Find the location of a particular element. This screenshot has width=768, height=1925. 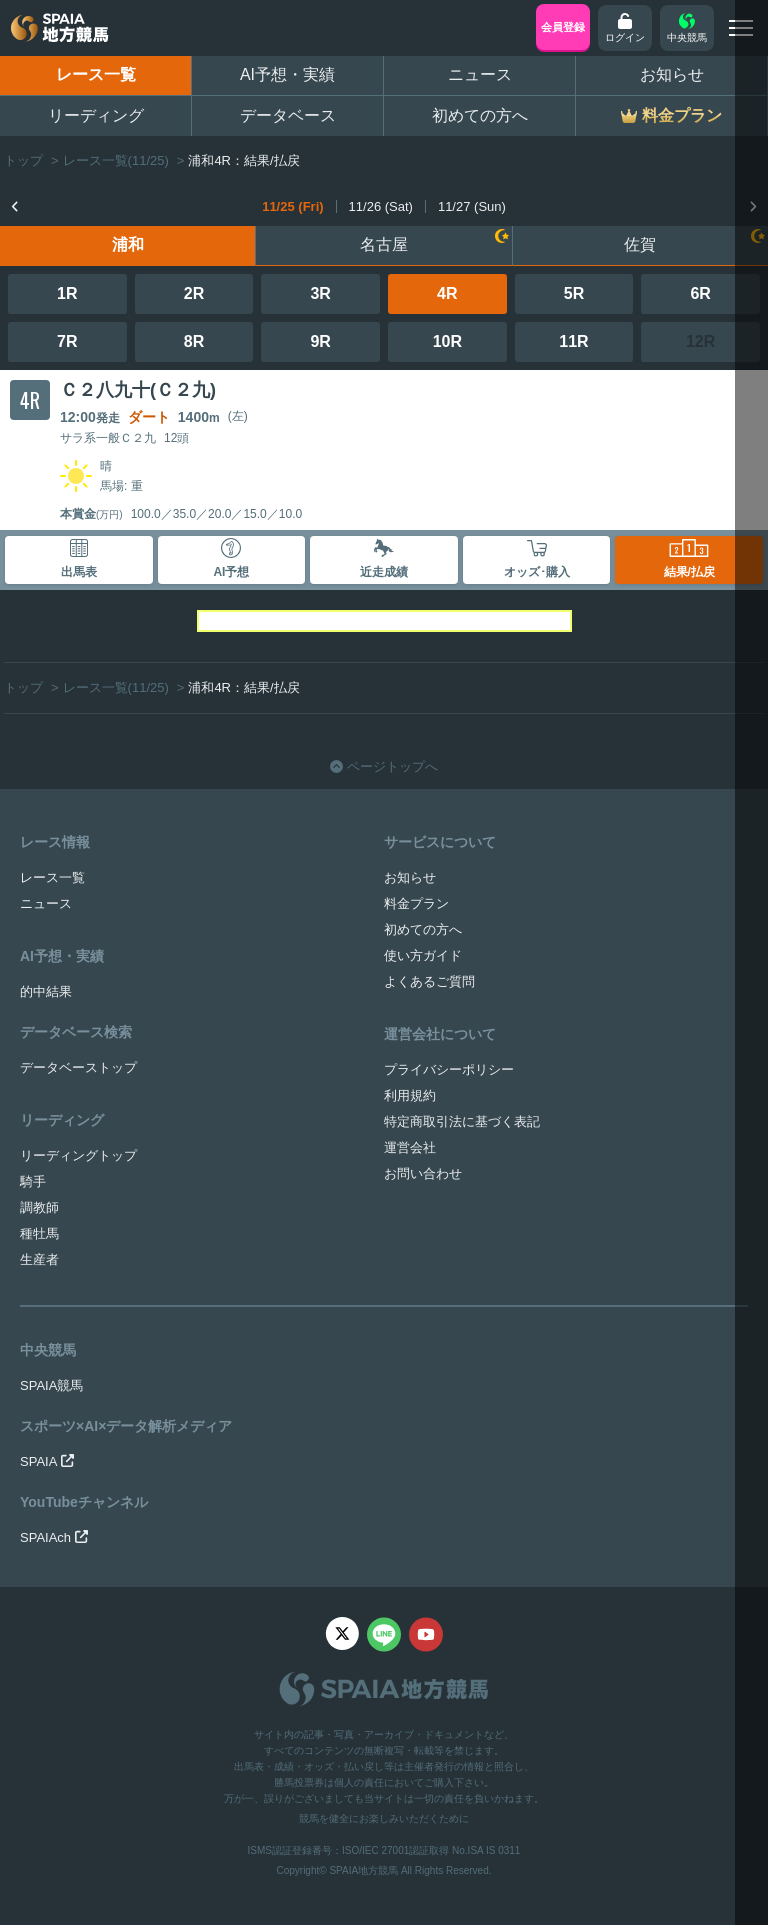

初めての方へ is located at coordinates (480, 115).